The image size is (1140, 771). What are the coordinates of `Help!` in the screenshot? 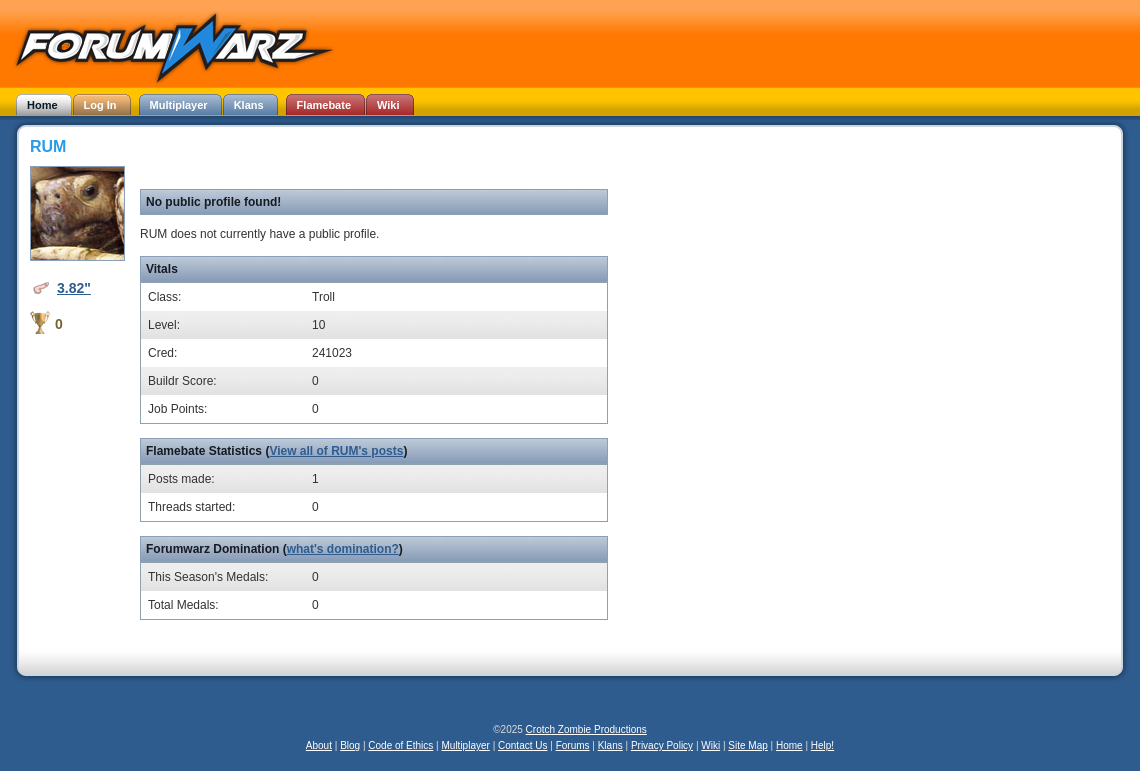 It's located at (822, 745).